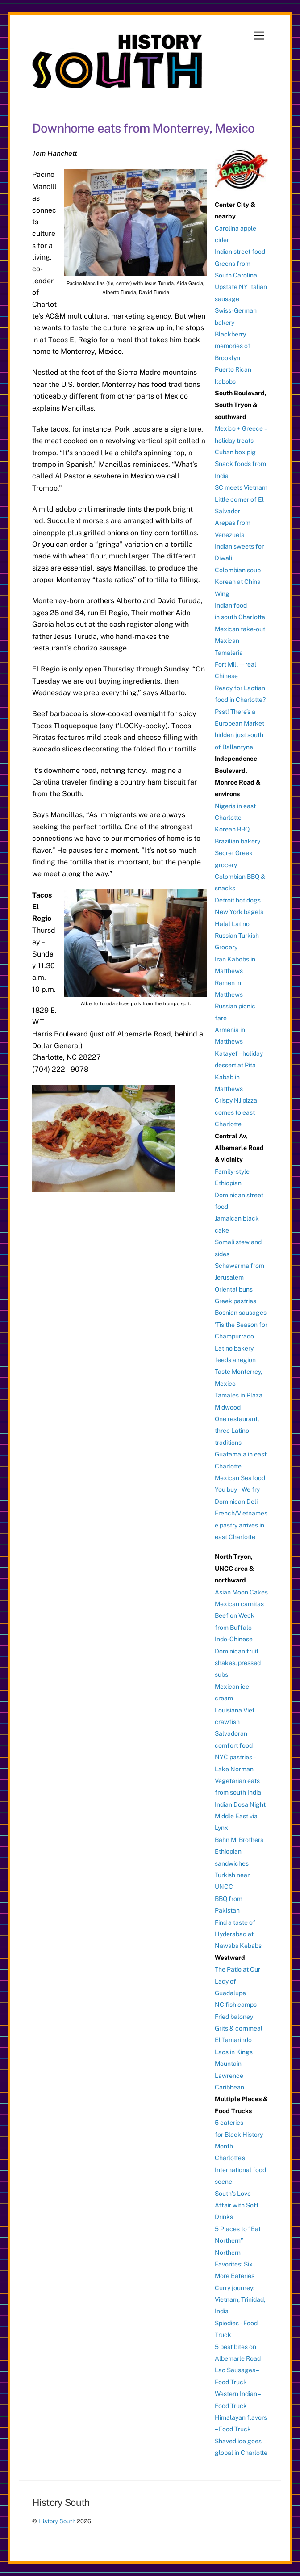  What do you see at coordinates (239, 1839) in the screenshot?
I see `Bahn Mi Brothers` at bounding box center [239, 1839].